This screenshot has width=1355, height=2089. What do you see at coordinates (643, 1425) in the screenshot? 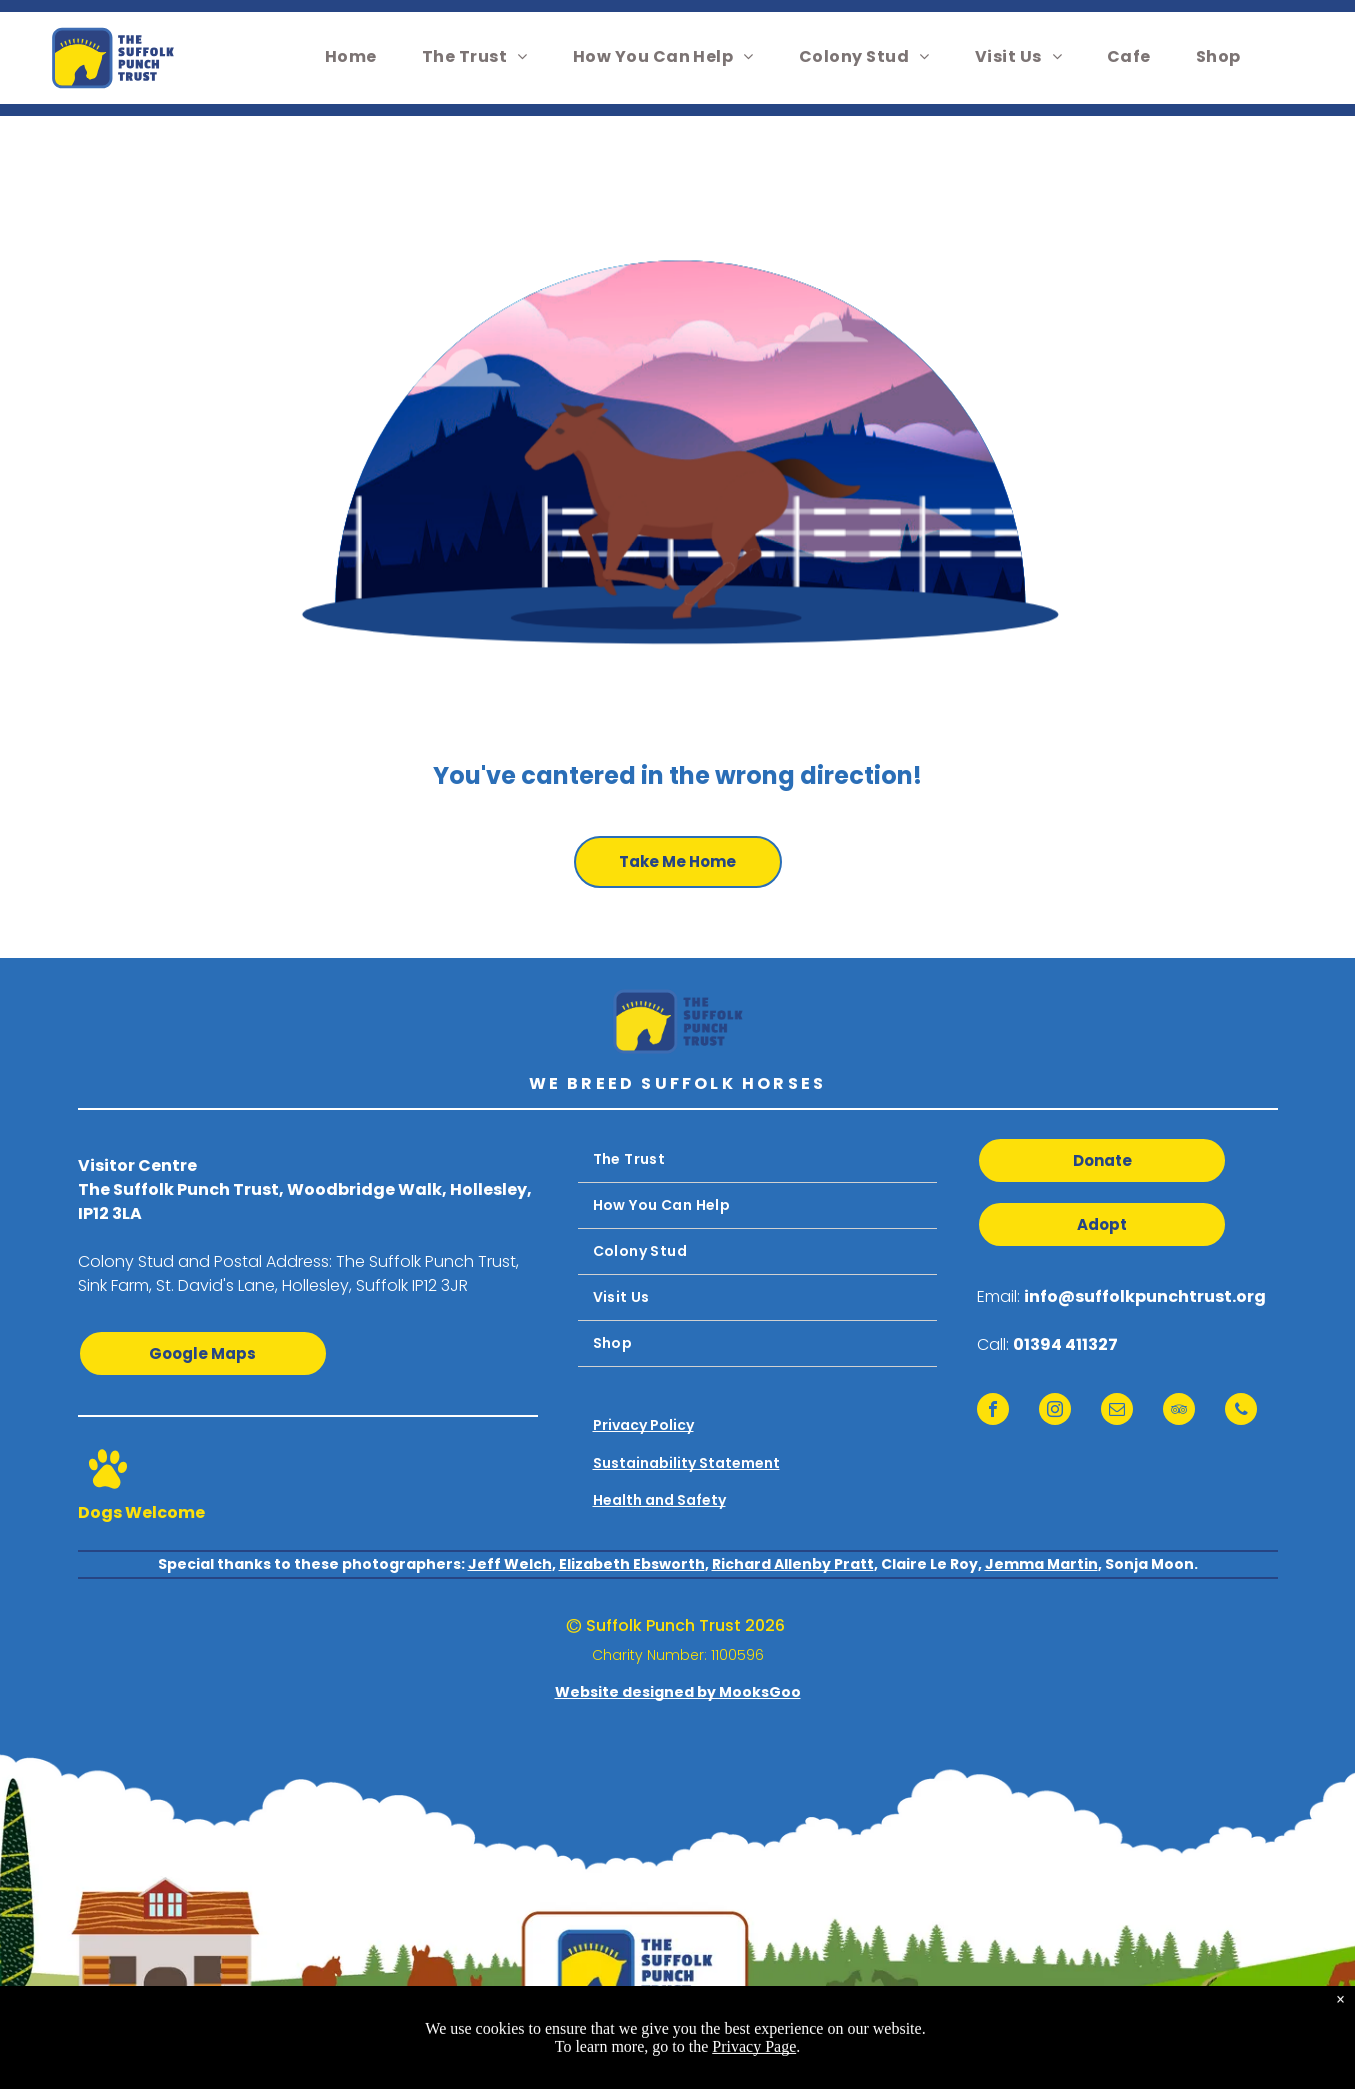
I see `Privacy Policy` at bounding box center [643, 1425].